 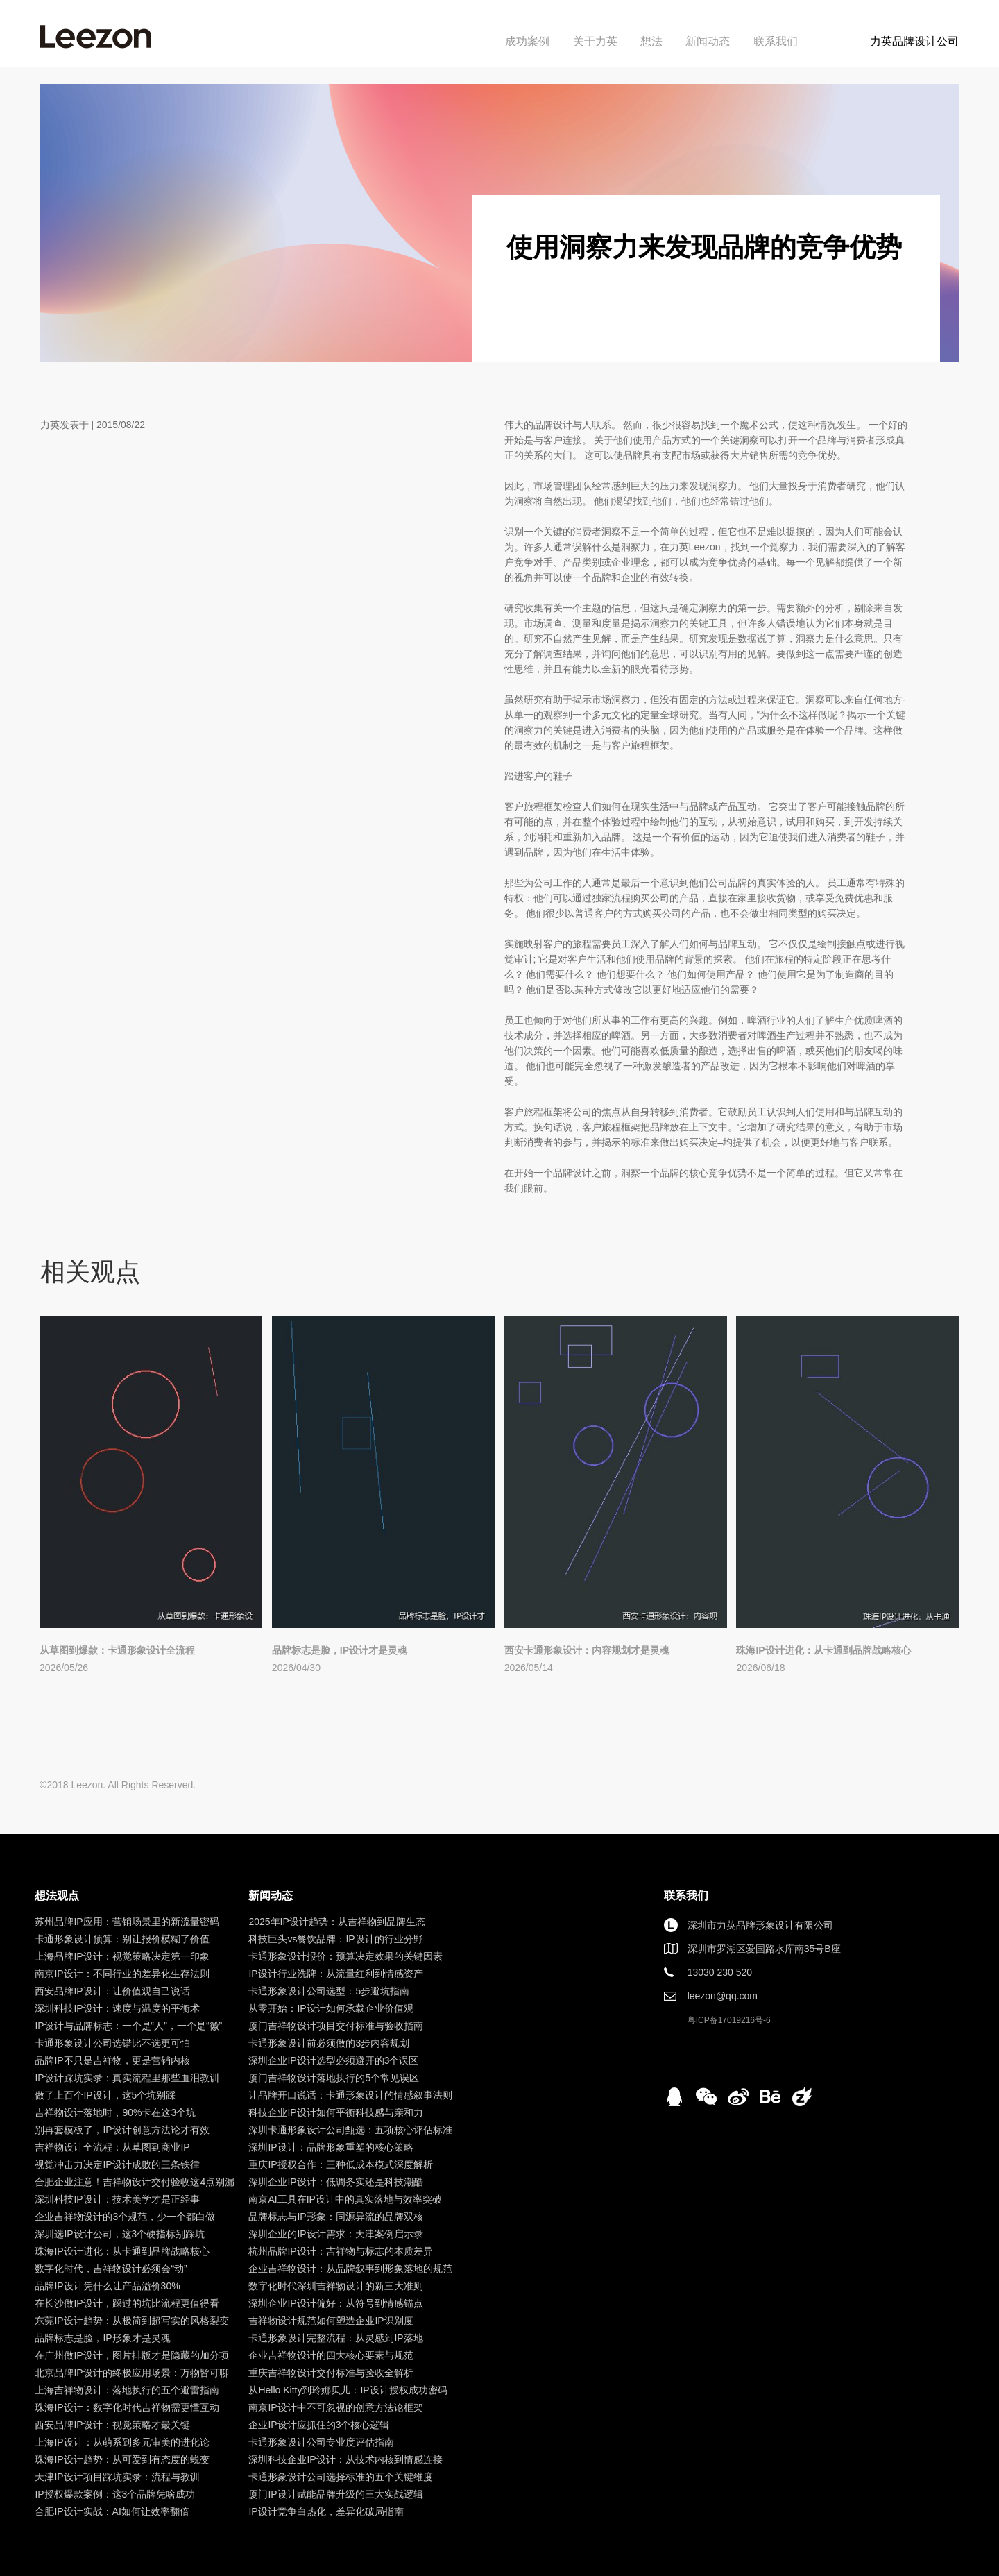 I want to click on 企业吉祥物设计：从品牌叙事到形象落地的规范, so click(x=350, y=2268).